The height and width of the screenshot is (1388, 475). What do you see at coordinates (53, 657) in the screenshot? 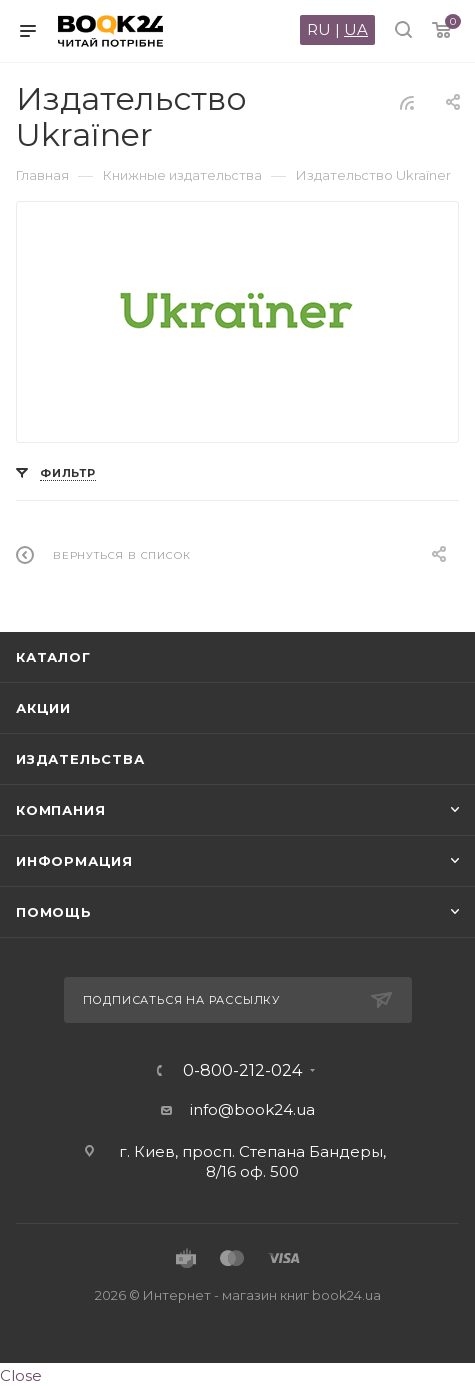
I see `Каталог` at bounding box center [53, 657].